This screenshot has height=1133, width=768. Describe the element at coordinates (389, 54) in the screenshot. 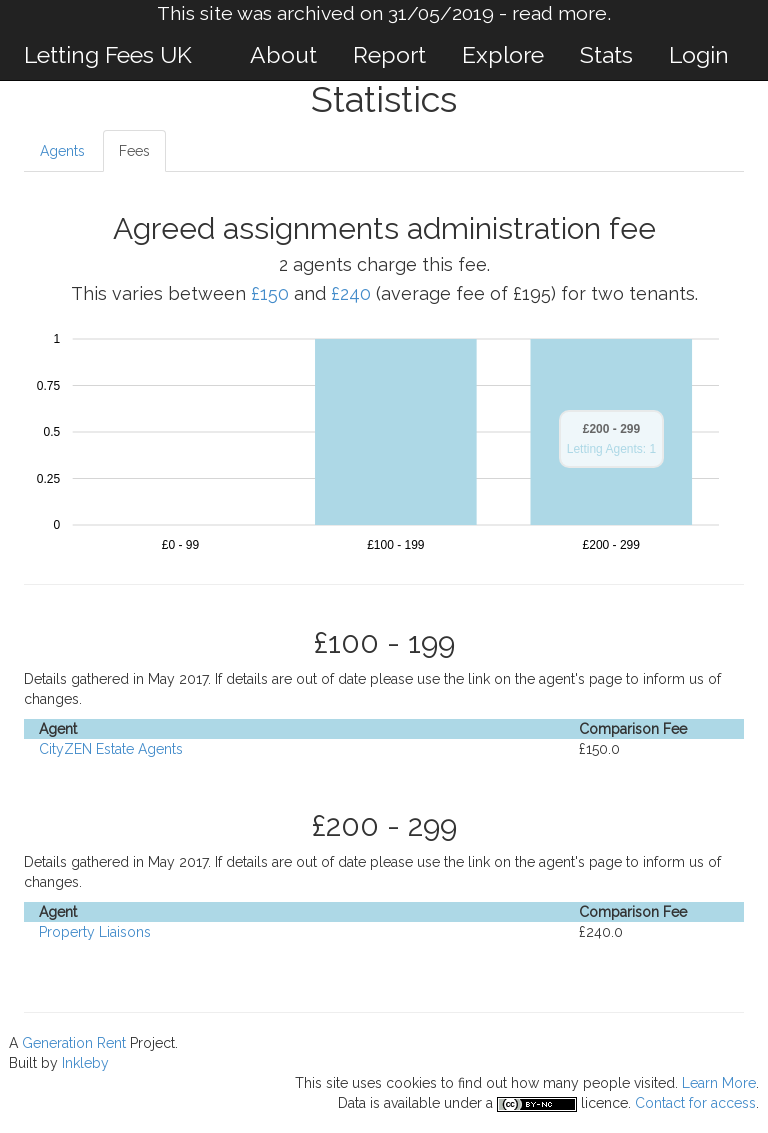

I see `Report` at that location.